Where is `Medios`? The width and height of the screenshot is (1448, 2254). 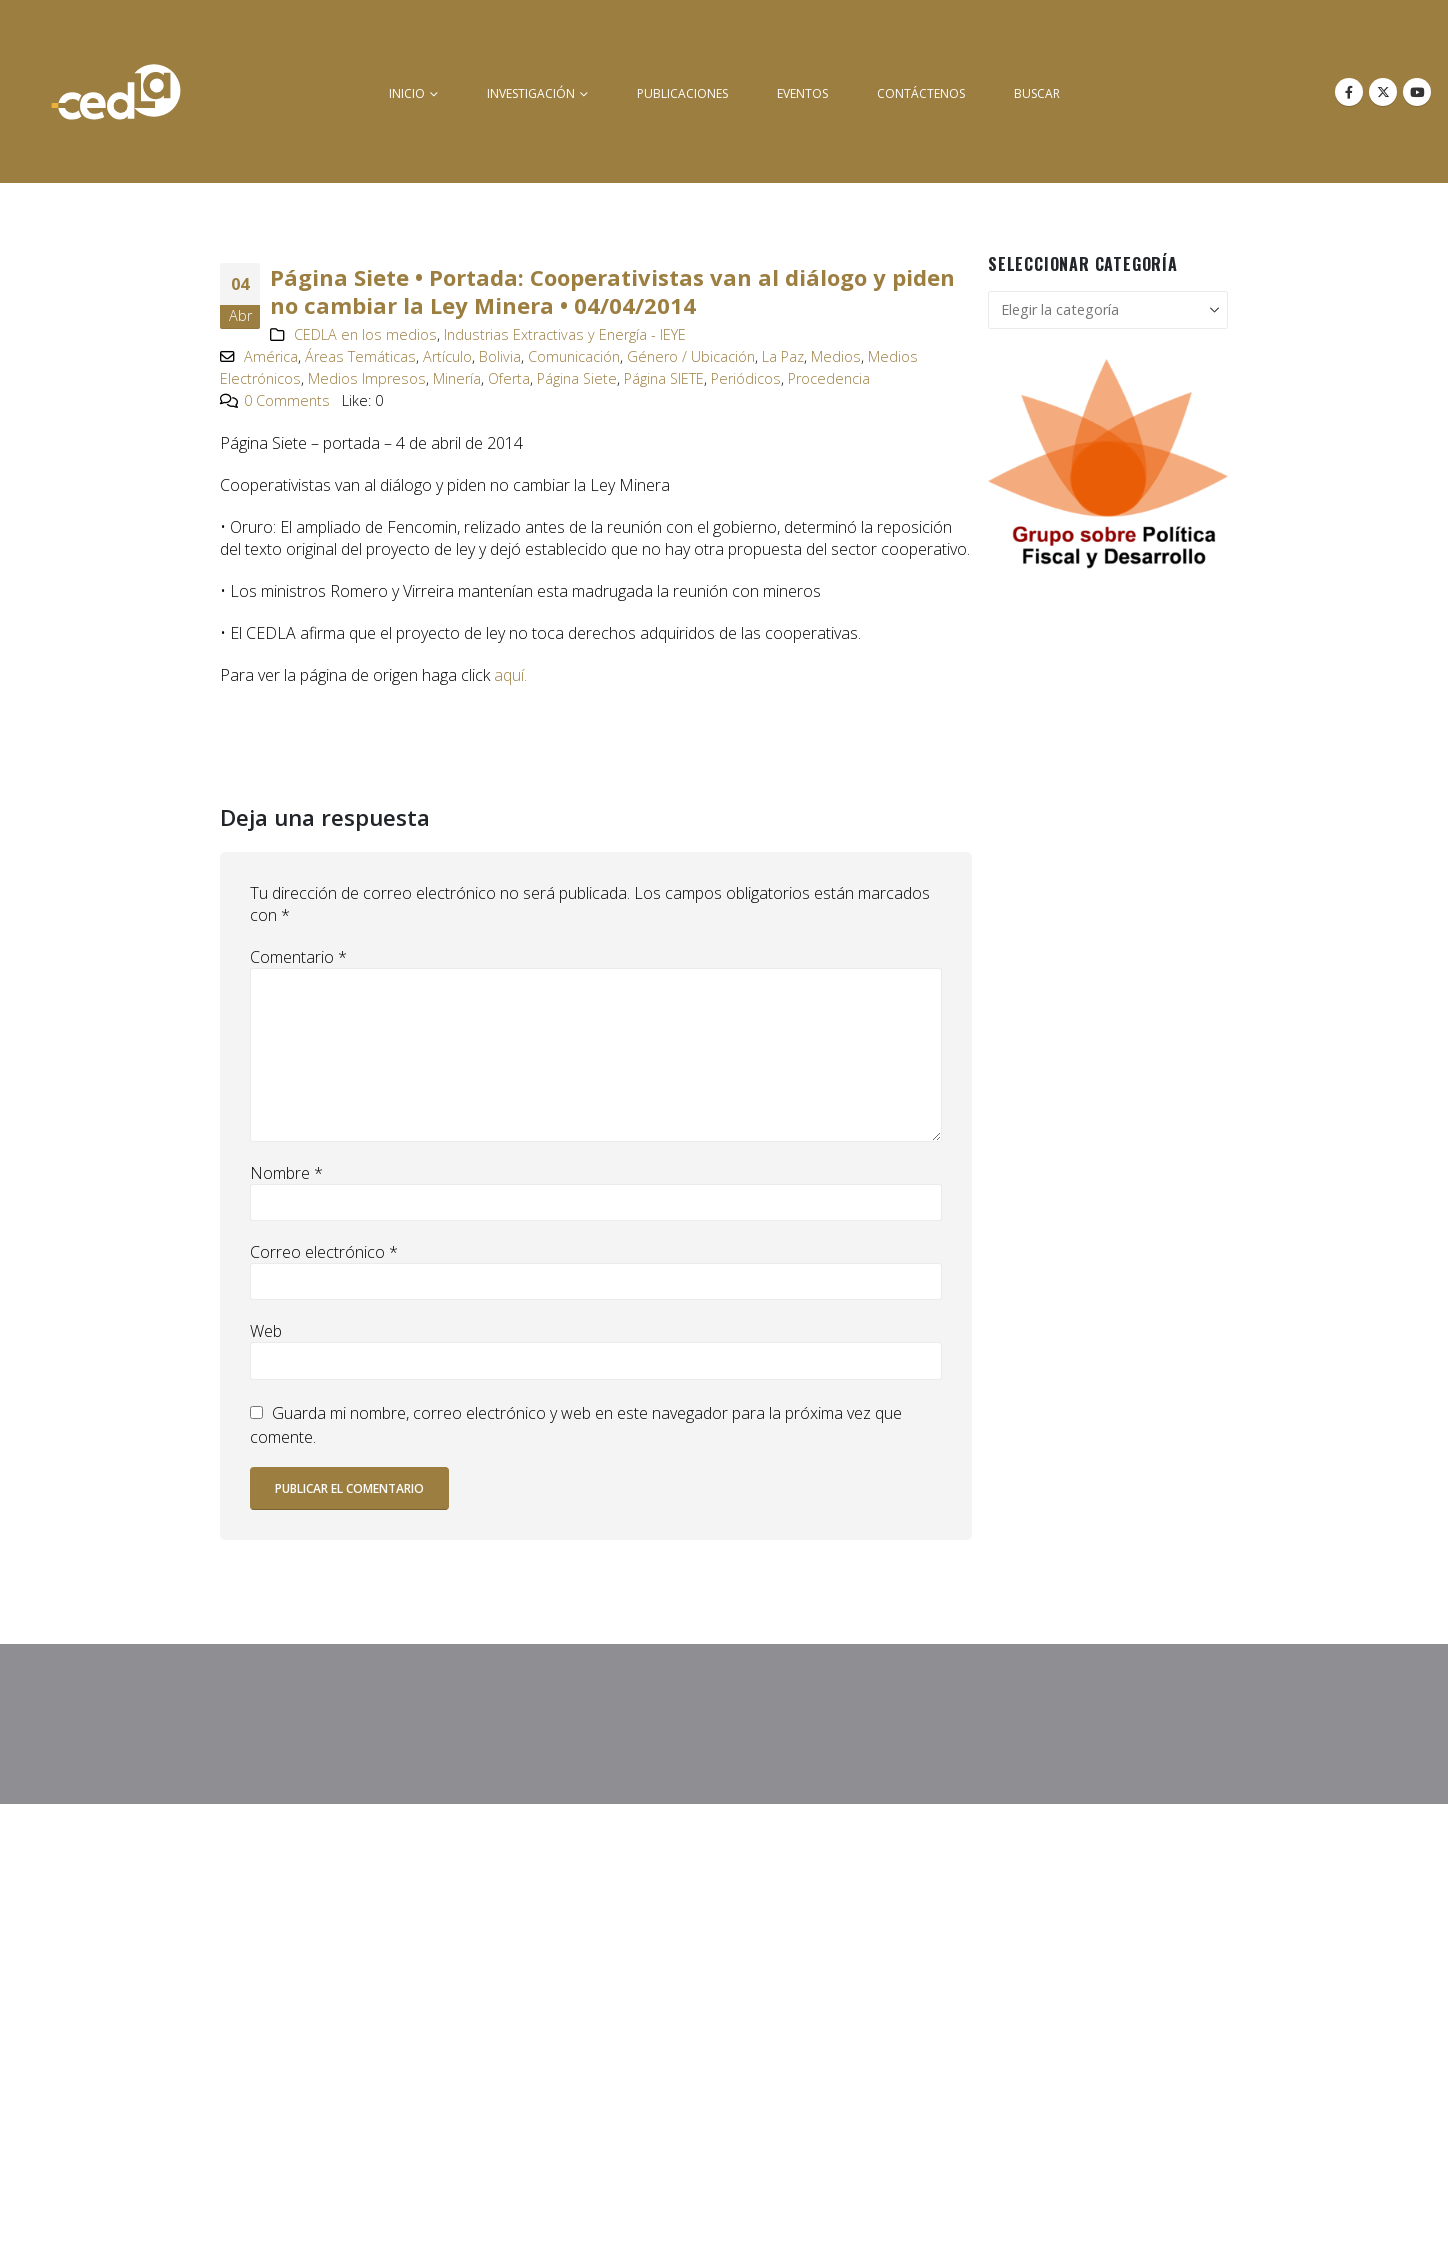 Medios is located at coordinates (836, 356).